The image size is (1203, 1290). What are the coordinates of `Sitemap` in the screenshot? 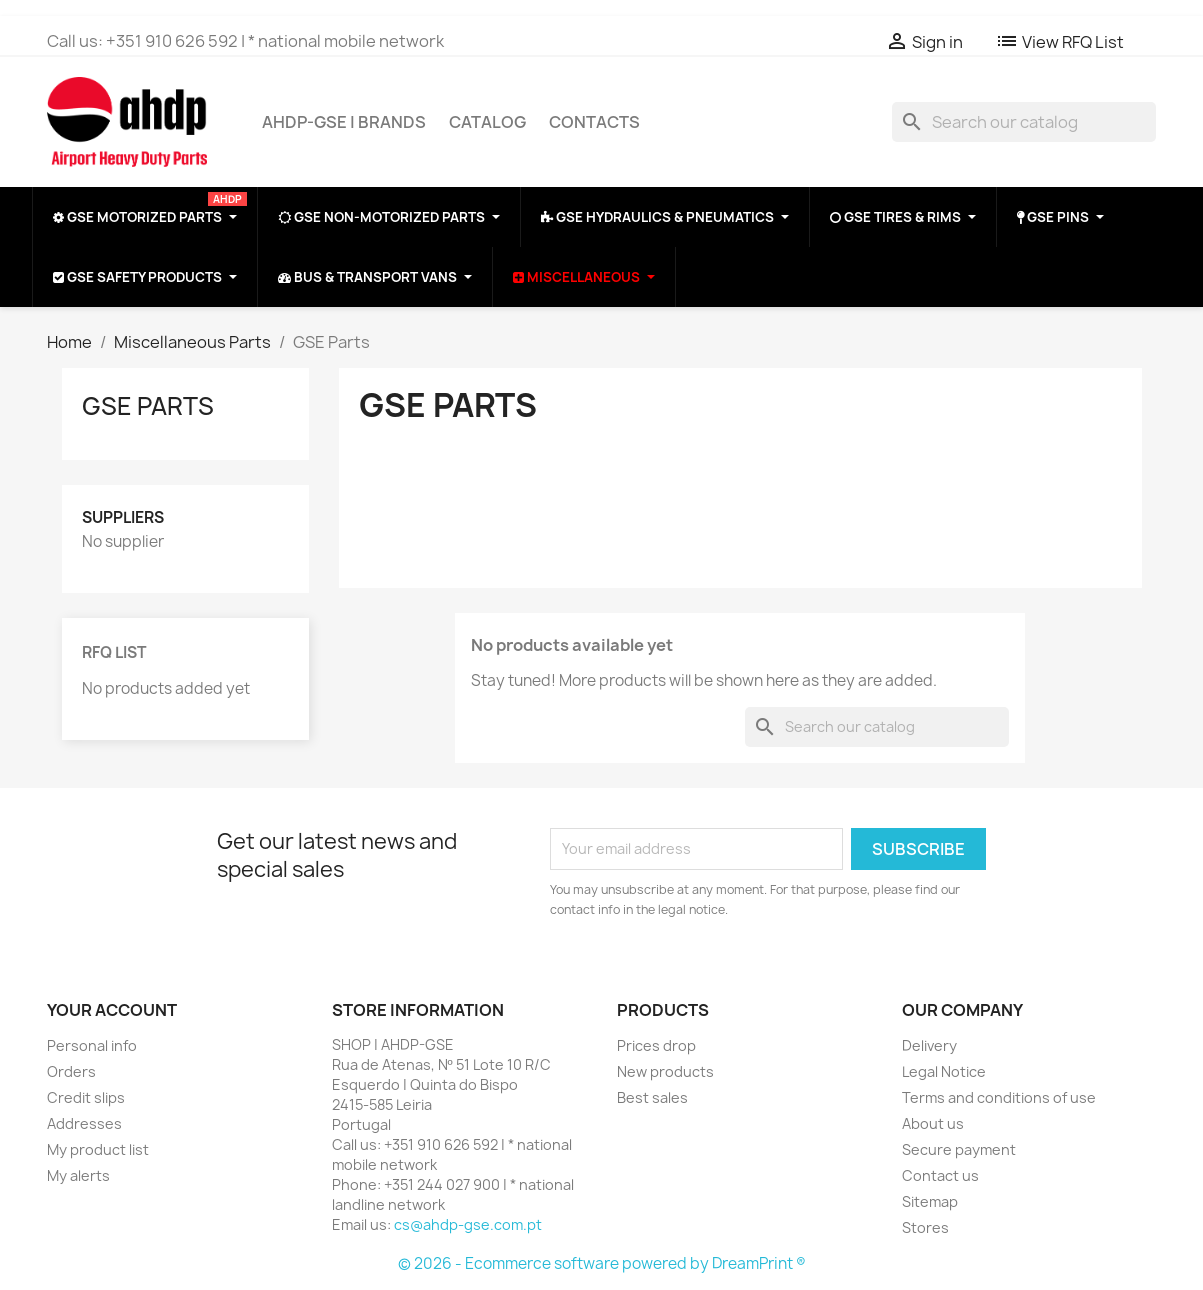 It's located at (930, 1201).